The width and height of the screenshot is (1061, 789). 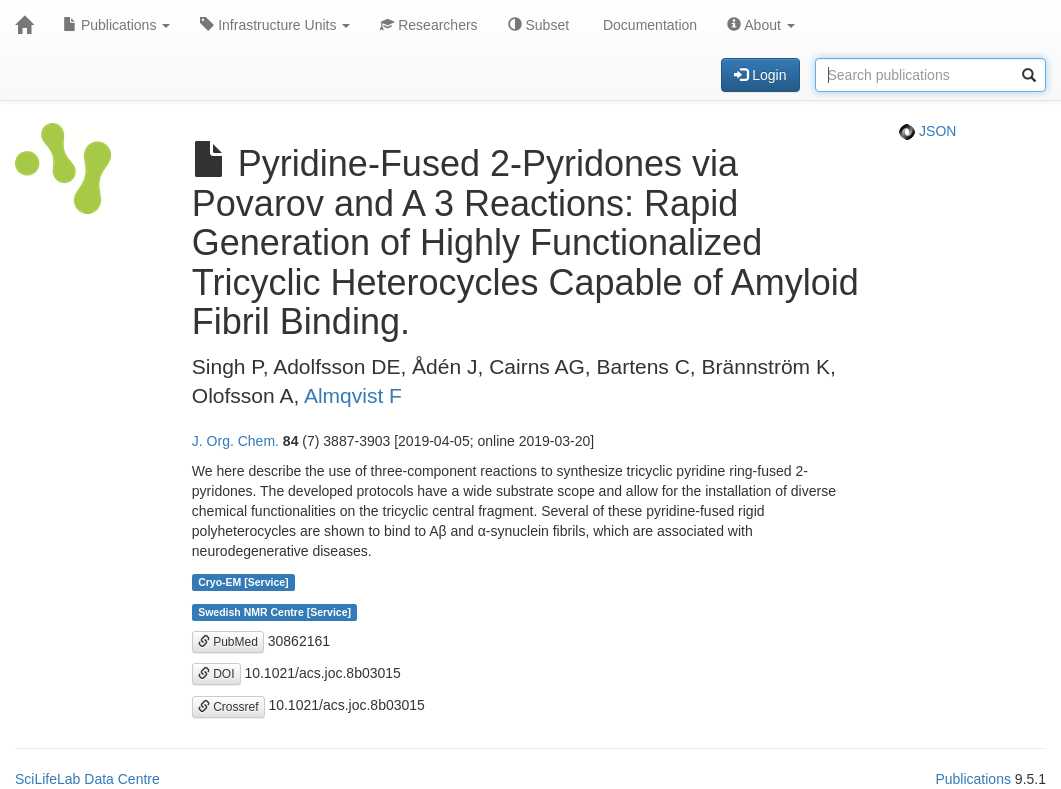 I want to click on Login [button], so click(x=760, y=75).